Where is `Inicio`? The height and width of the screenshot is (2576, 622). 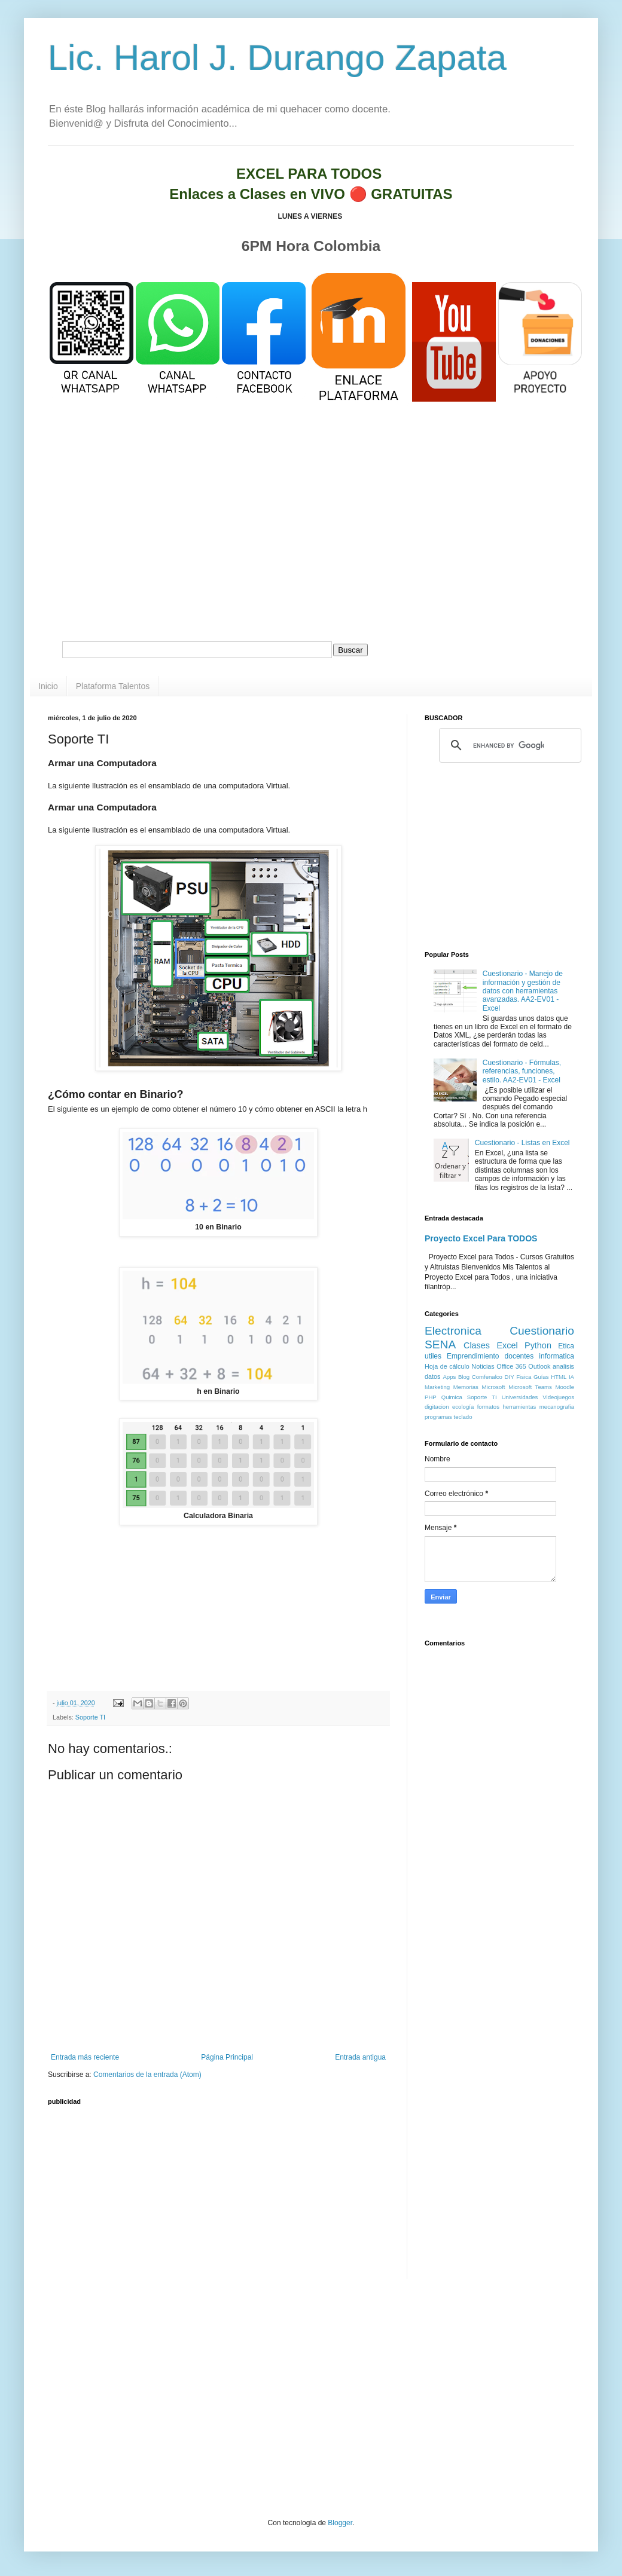
Inicio is located at coordinates (48, 686).